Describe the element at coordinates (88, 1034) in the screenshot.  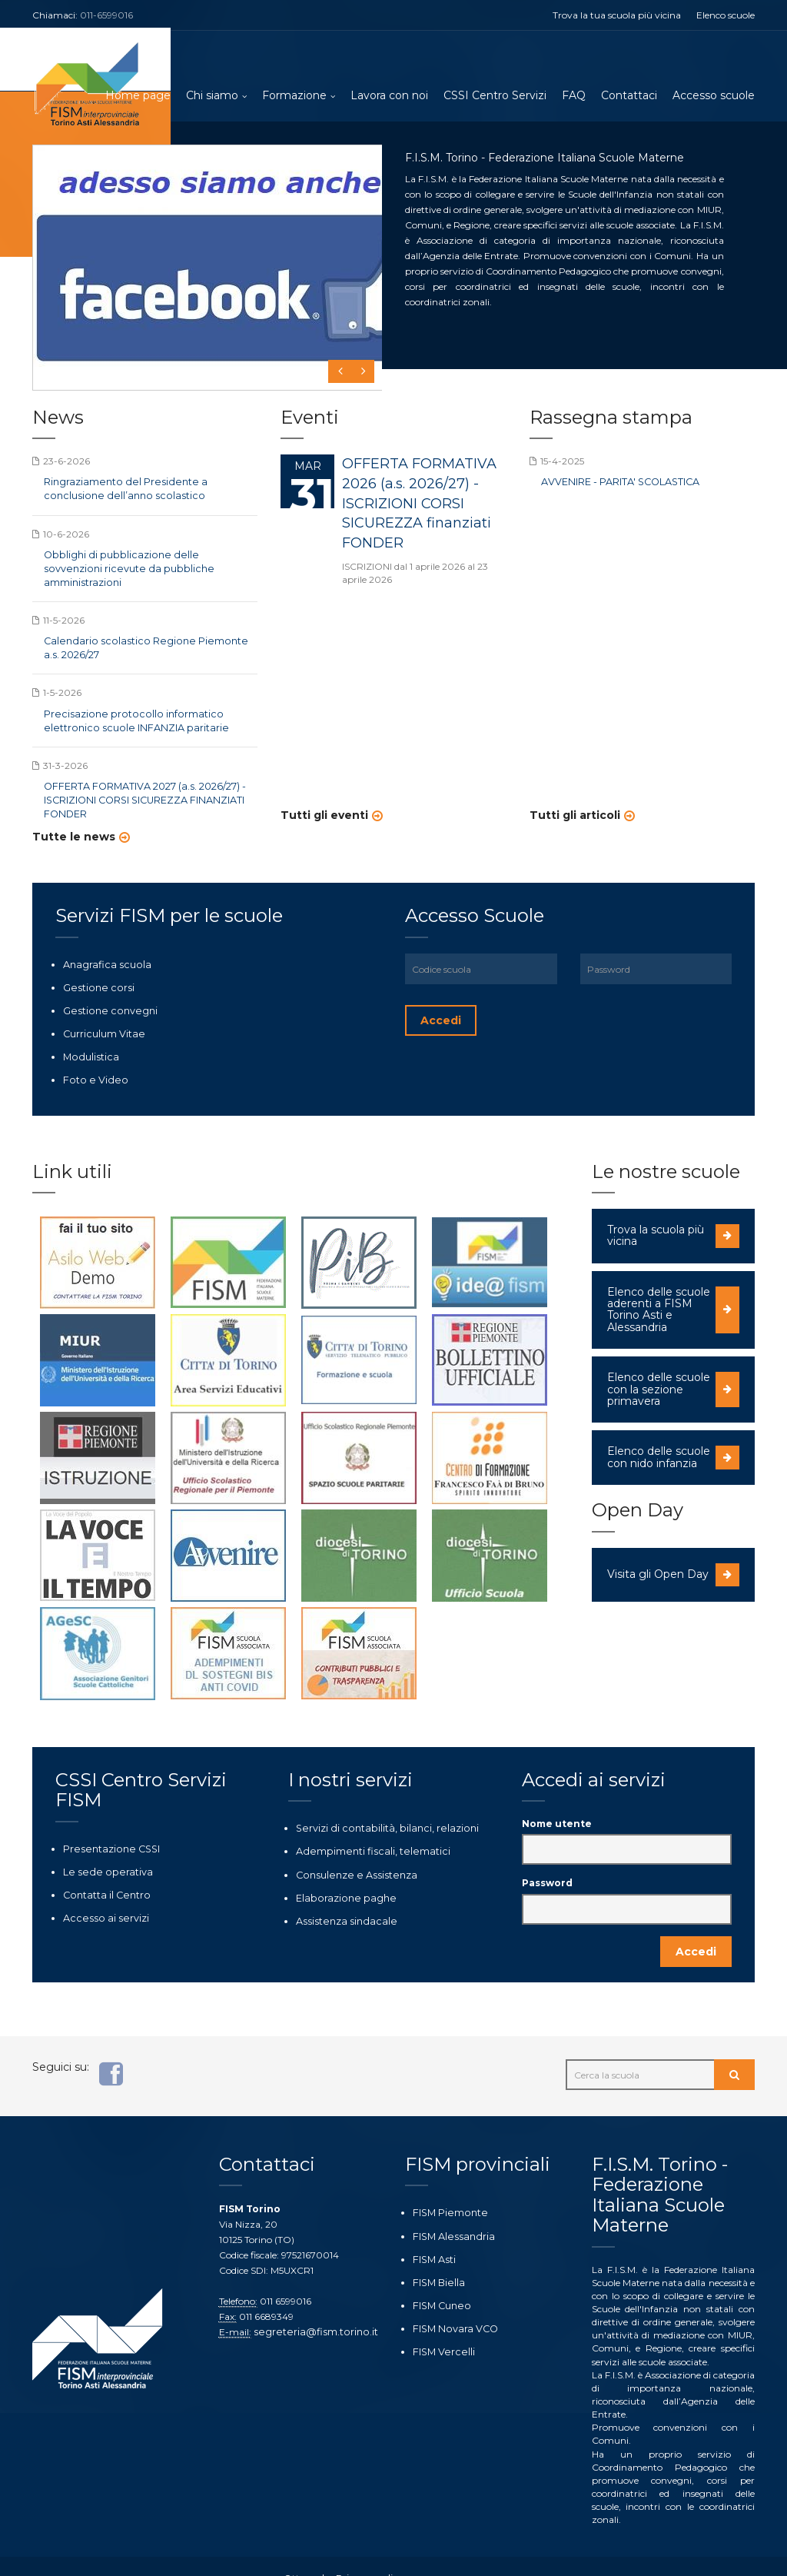
I see `Modulistica` at that location.